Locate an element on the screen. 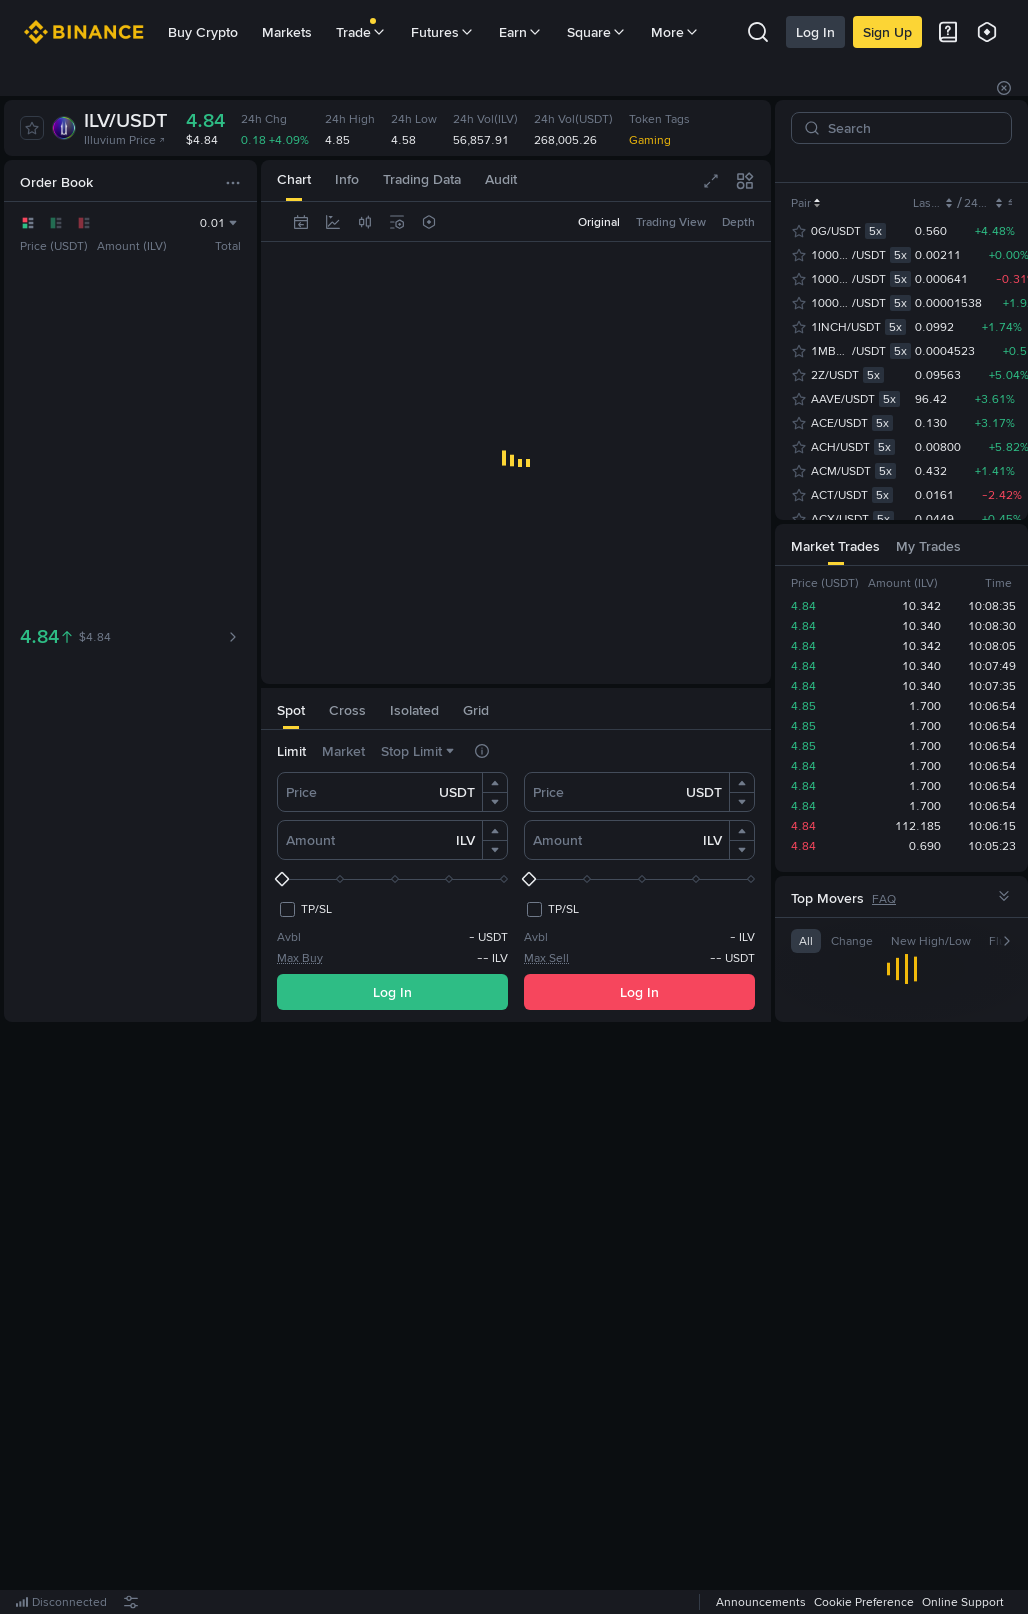  Sign Up is located at coordinates (887, 32).